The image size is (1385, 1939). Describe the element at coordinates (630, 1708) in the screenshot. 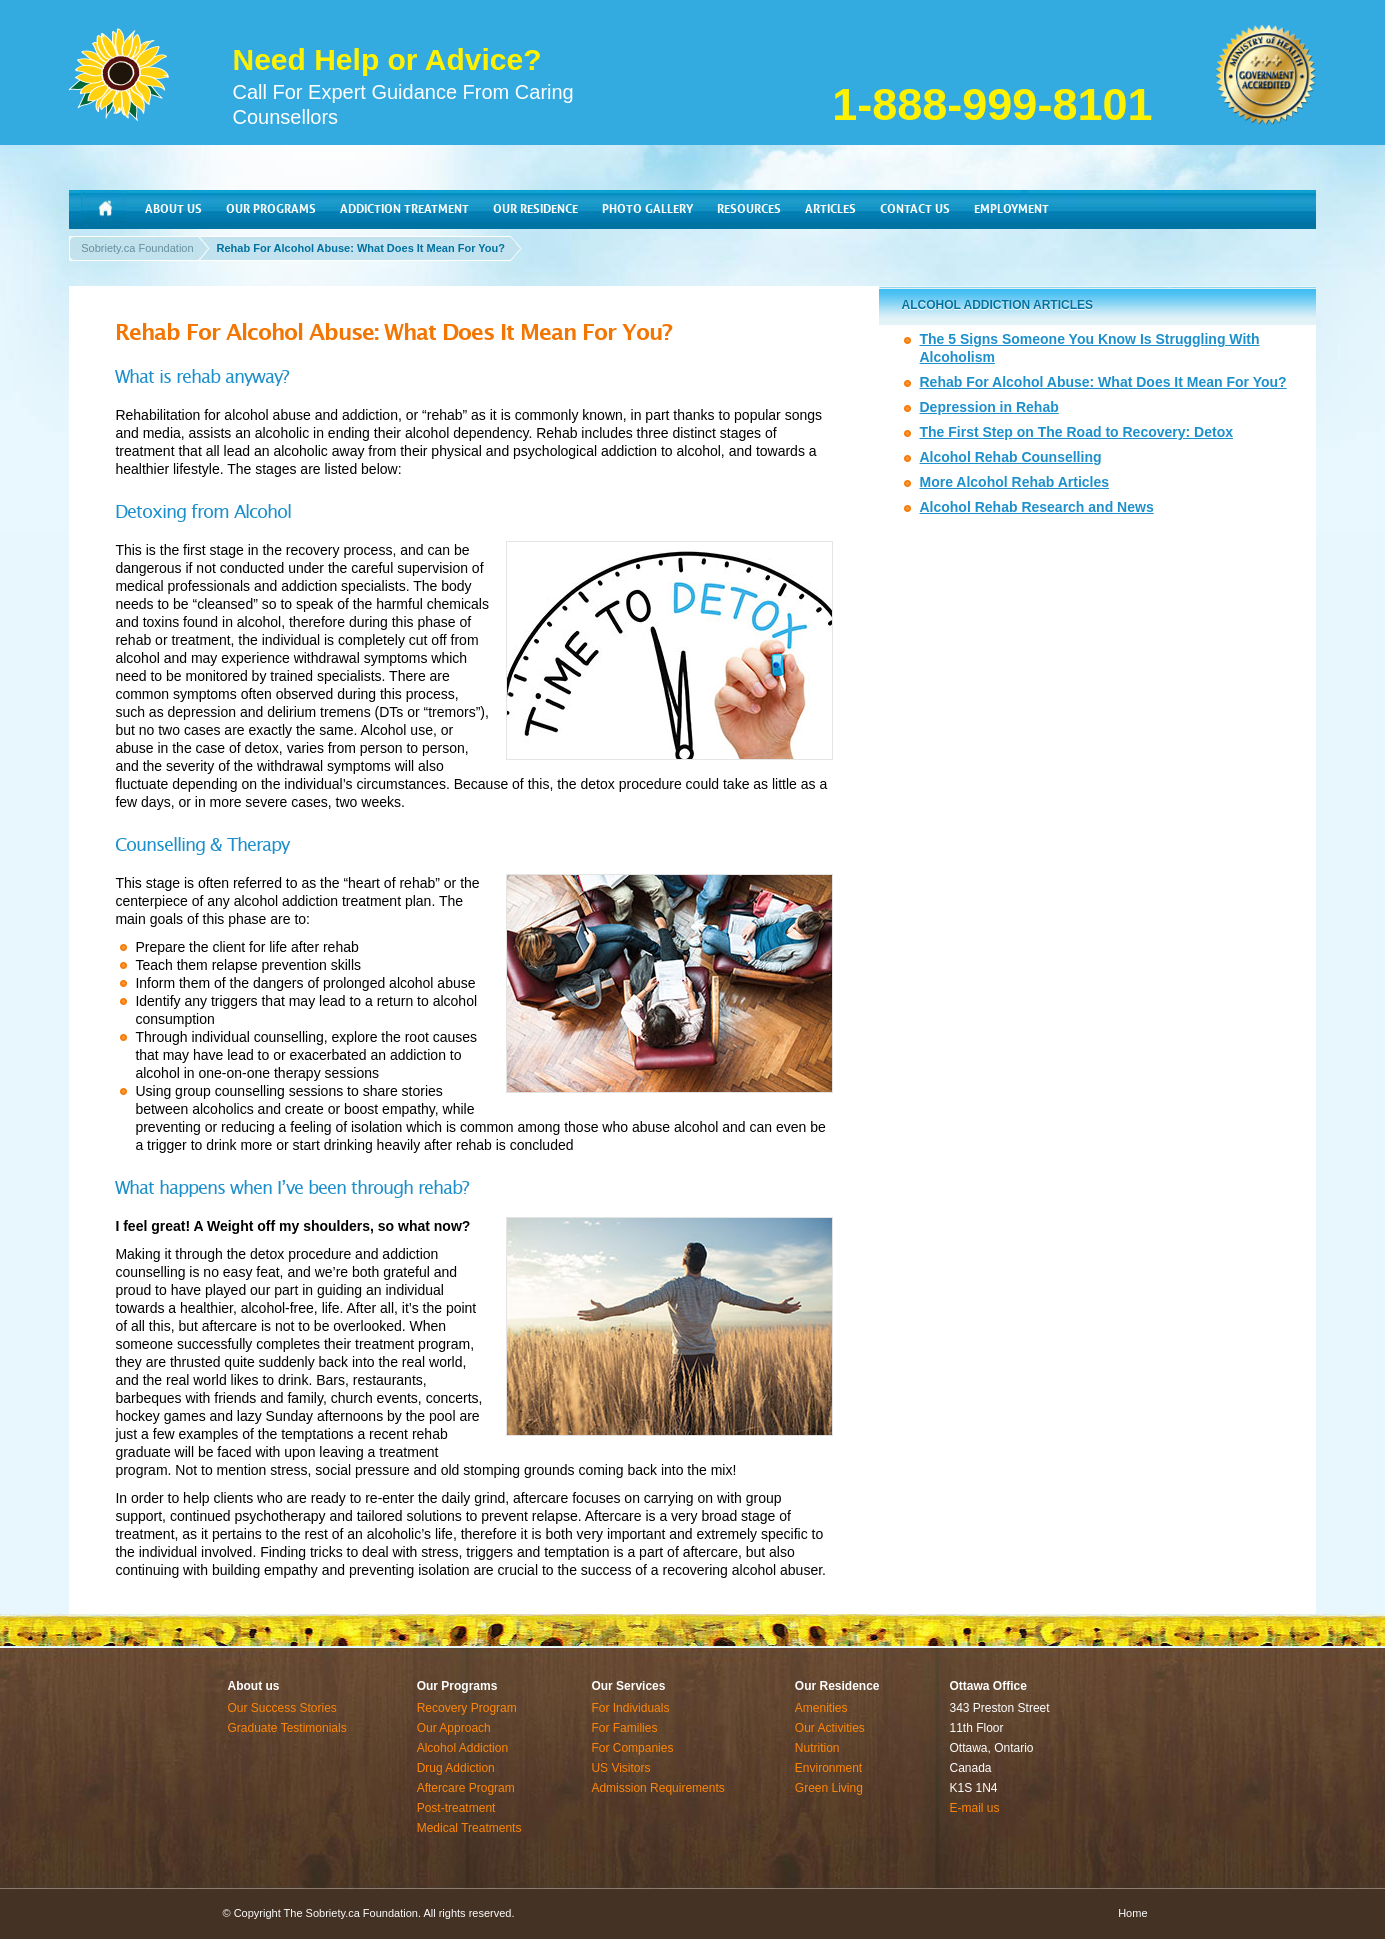

I see `For Individuals` at that location.